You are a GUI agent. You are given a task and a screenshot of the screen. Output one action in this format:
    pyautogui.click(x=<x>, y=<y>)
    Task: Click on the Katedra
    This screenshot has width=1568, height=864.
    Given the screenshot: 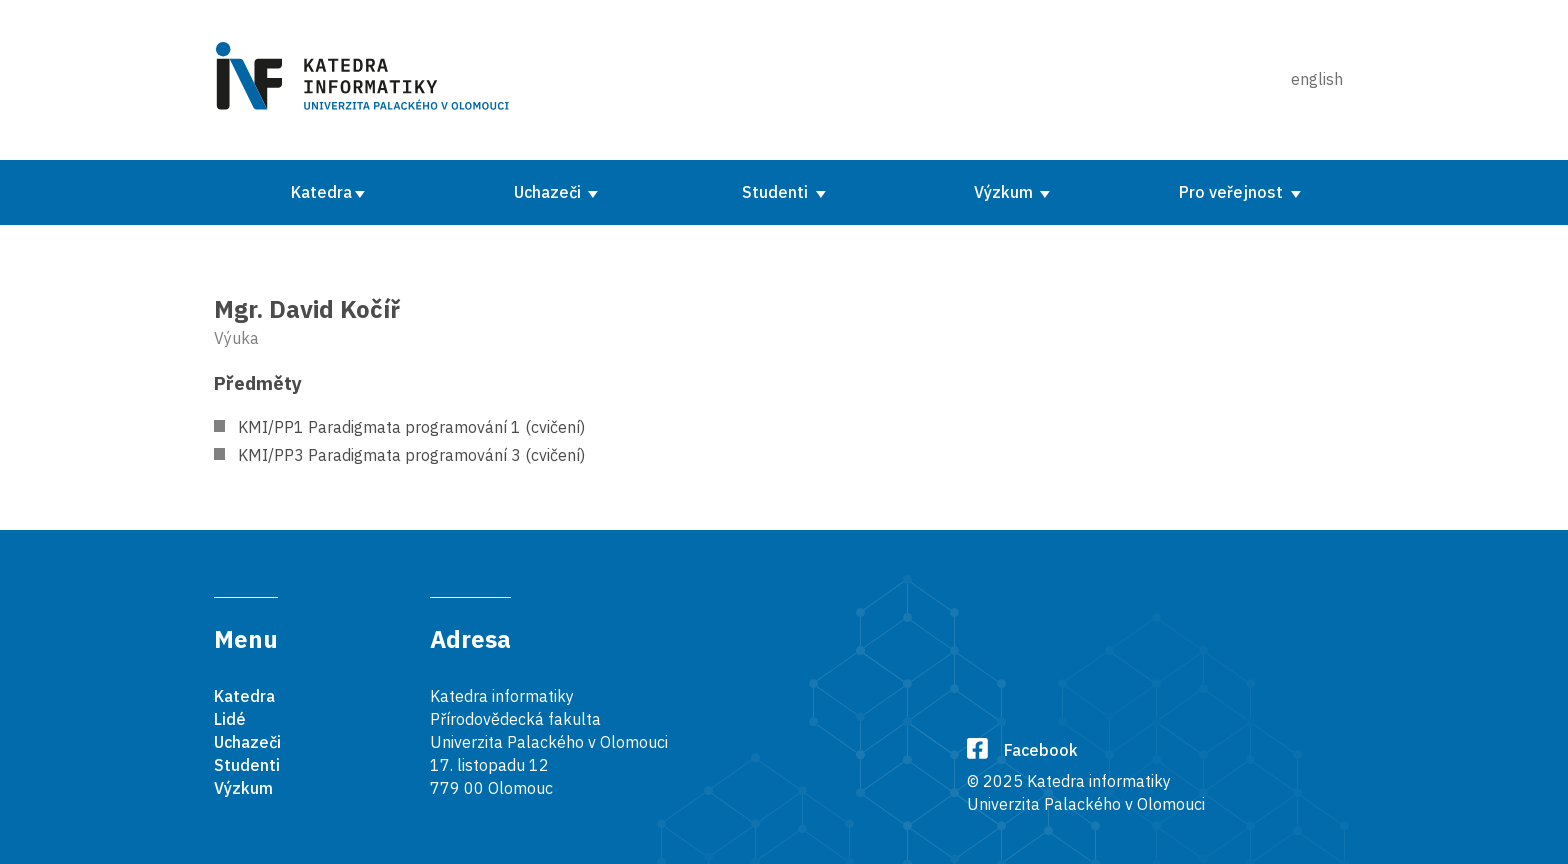 What is the action you would take?
    pyautogui.click(x=321, y=192)
    